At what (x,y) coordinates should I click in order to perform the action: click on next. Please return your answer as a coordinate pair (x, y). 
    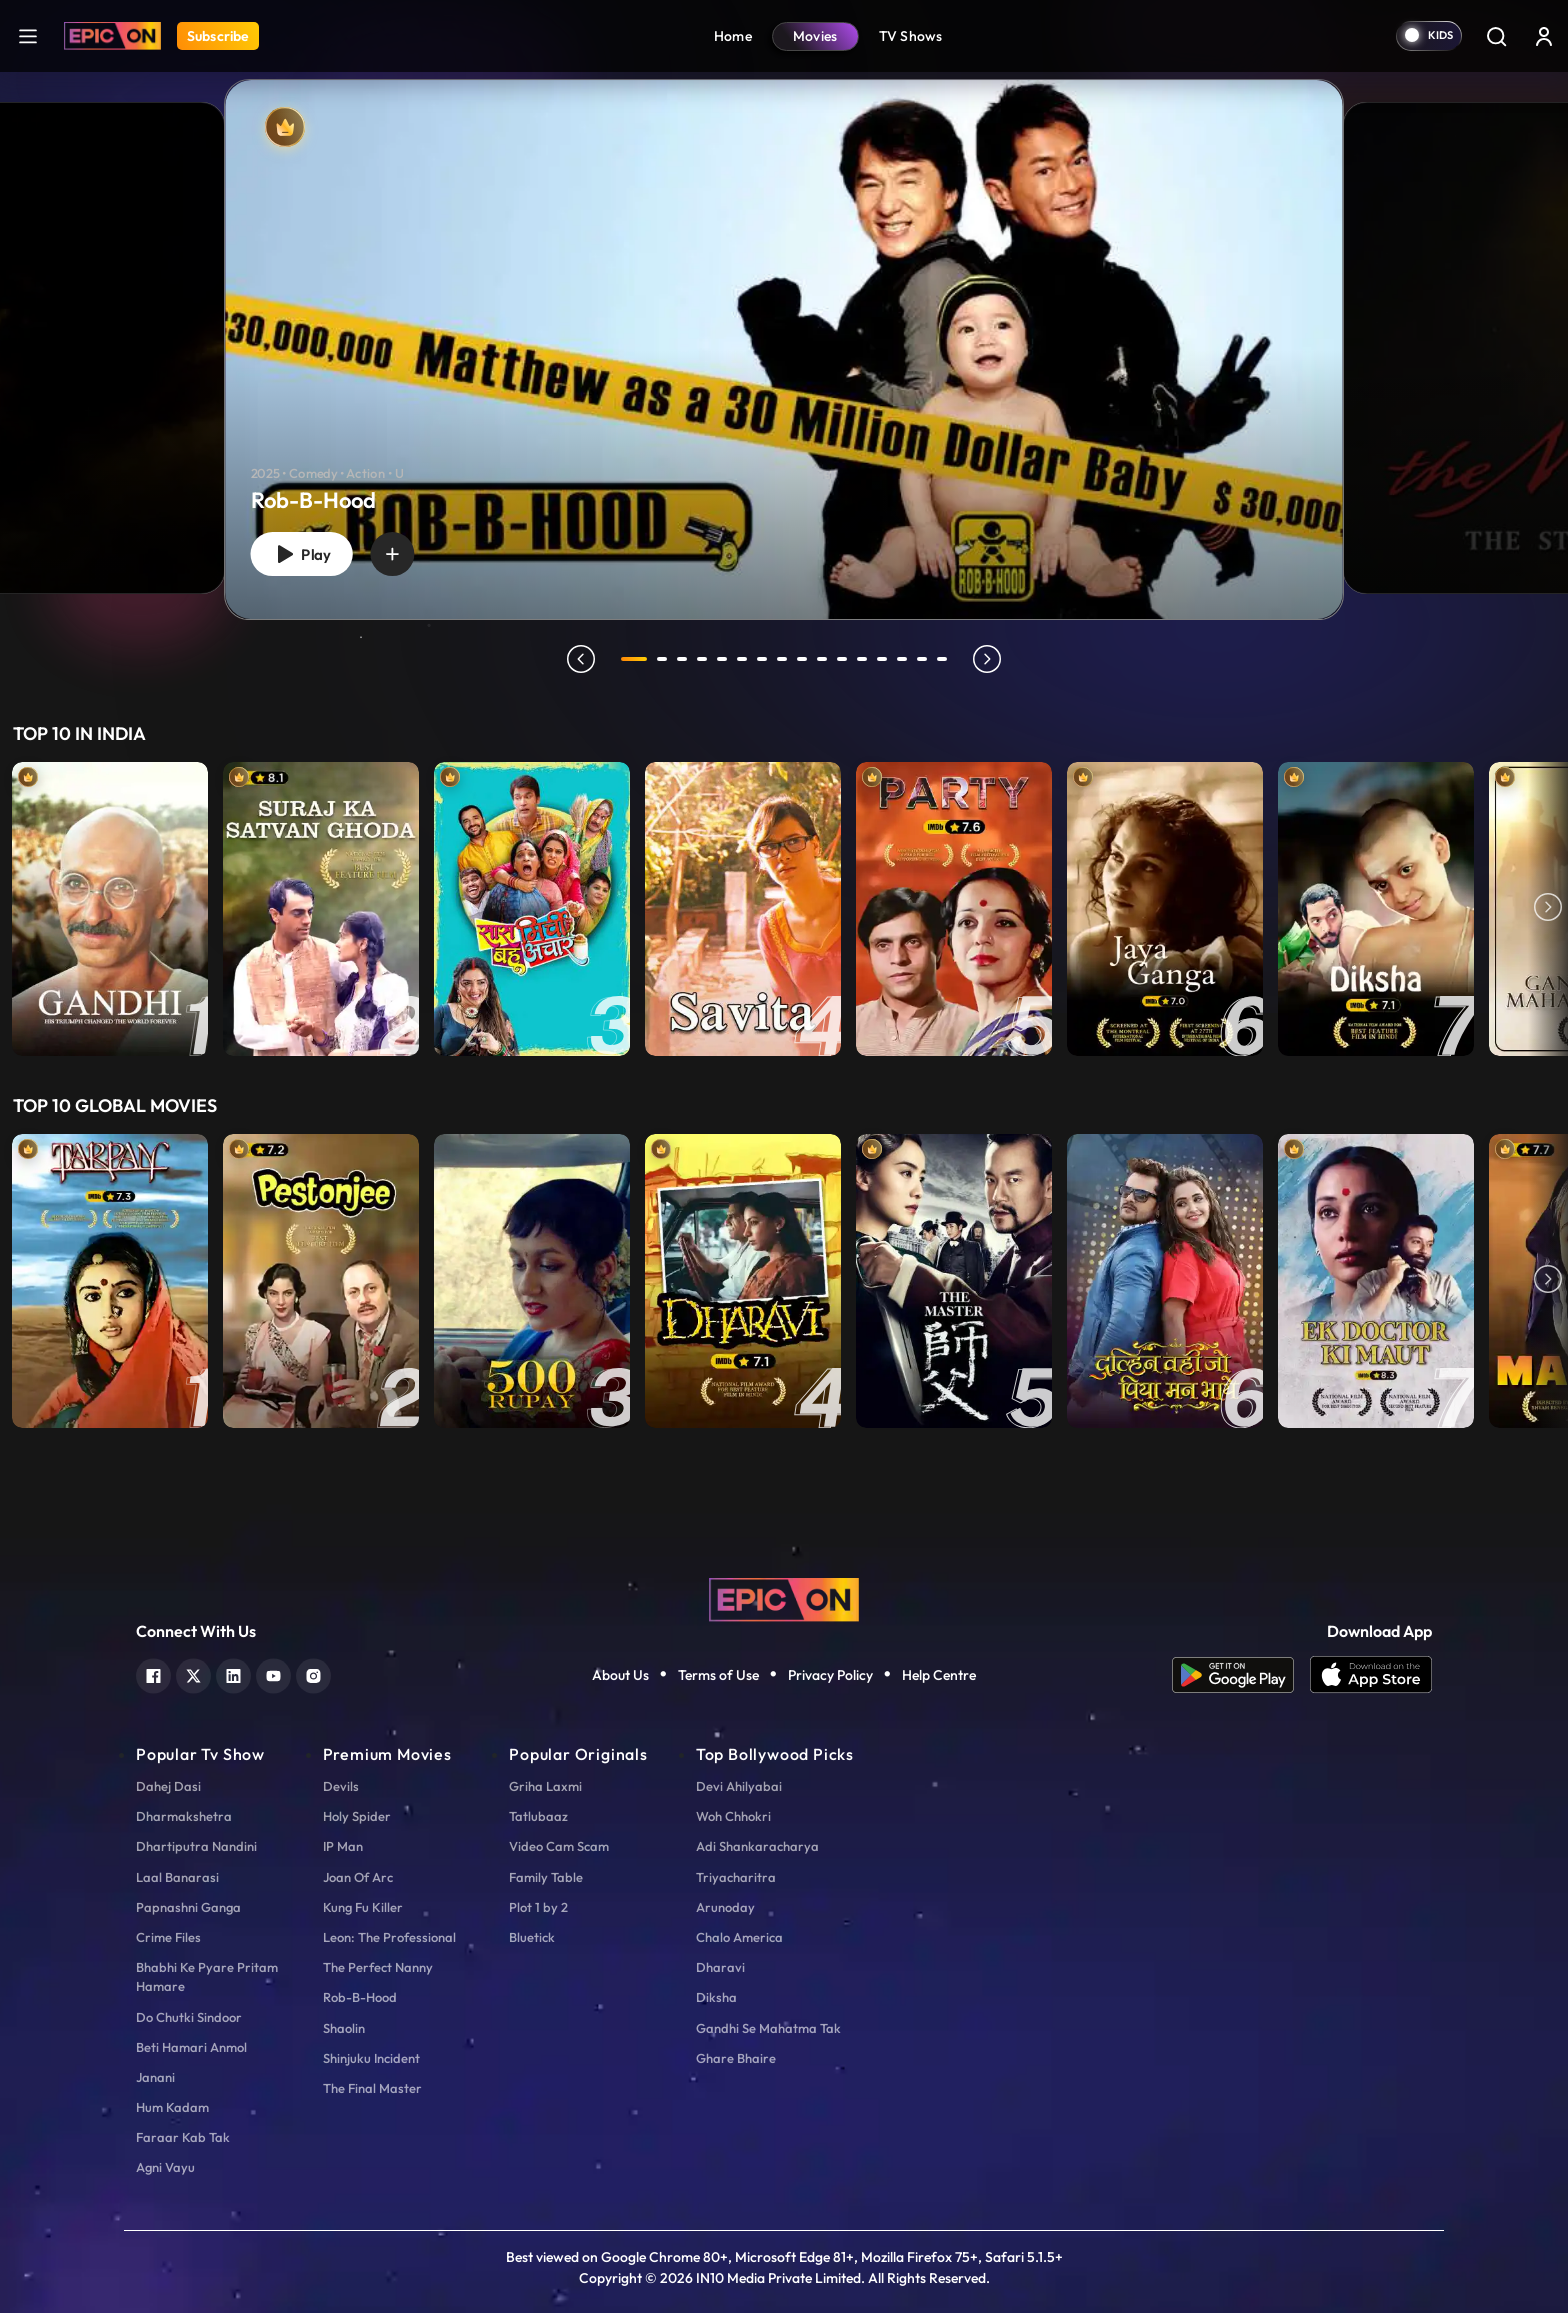
    Looking at the image, I should click on (987, 659).